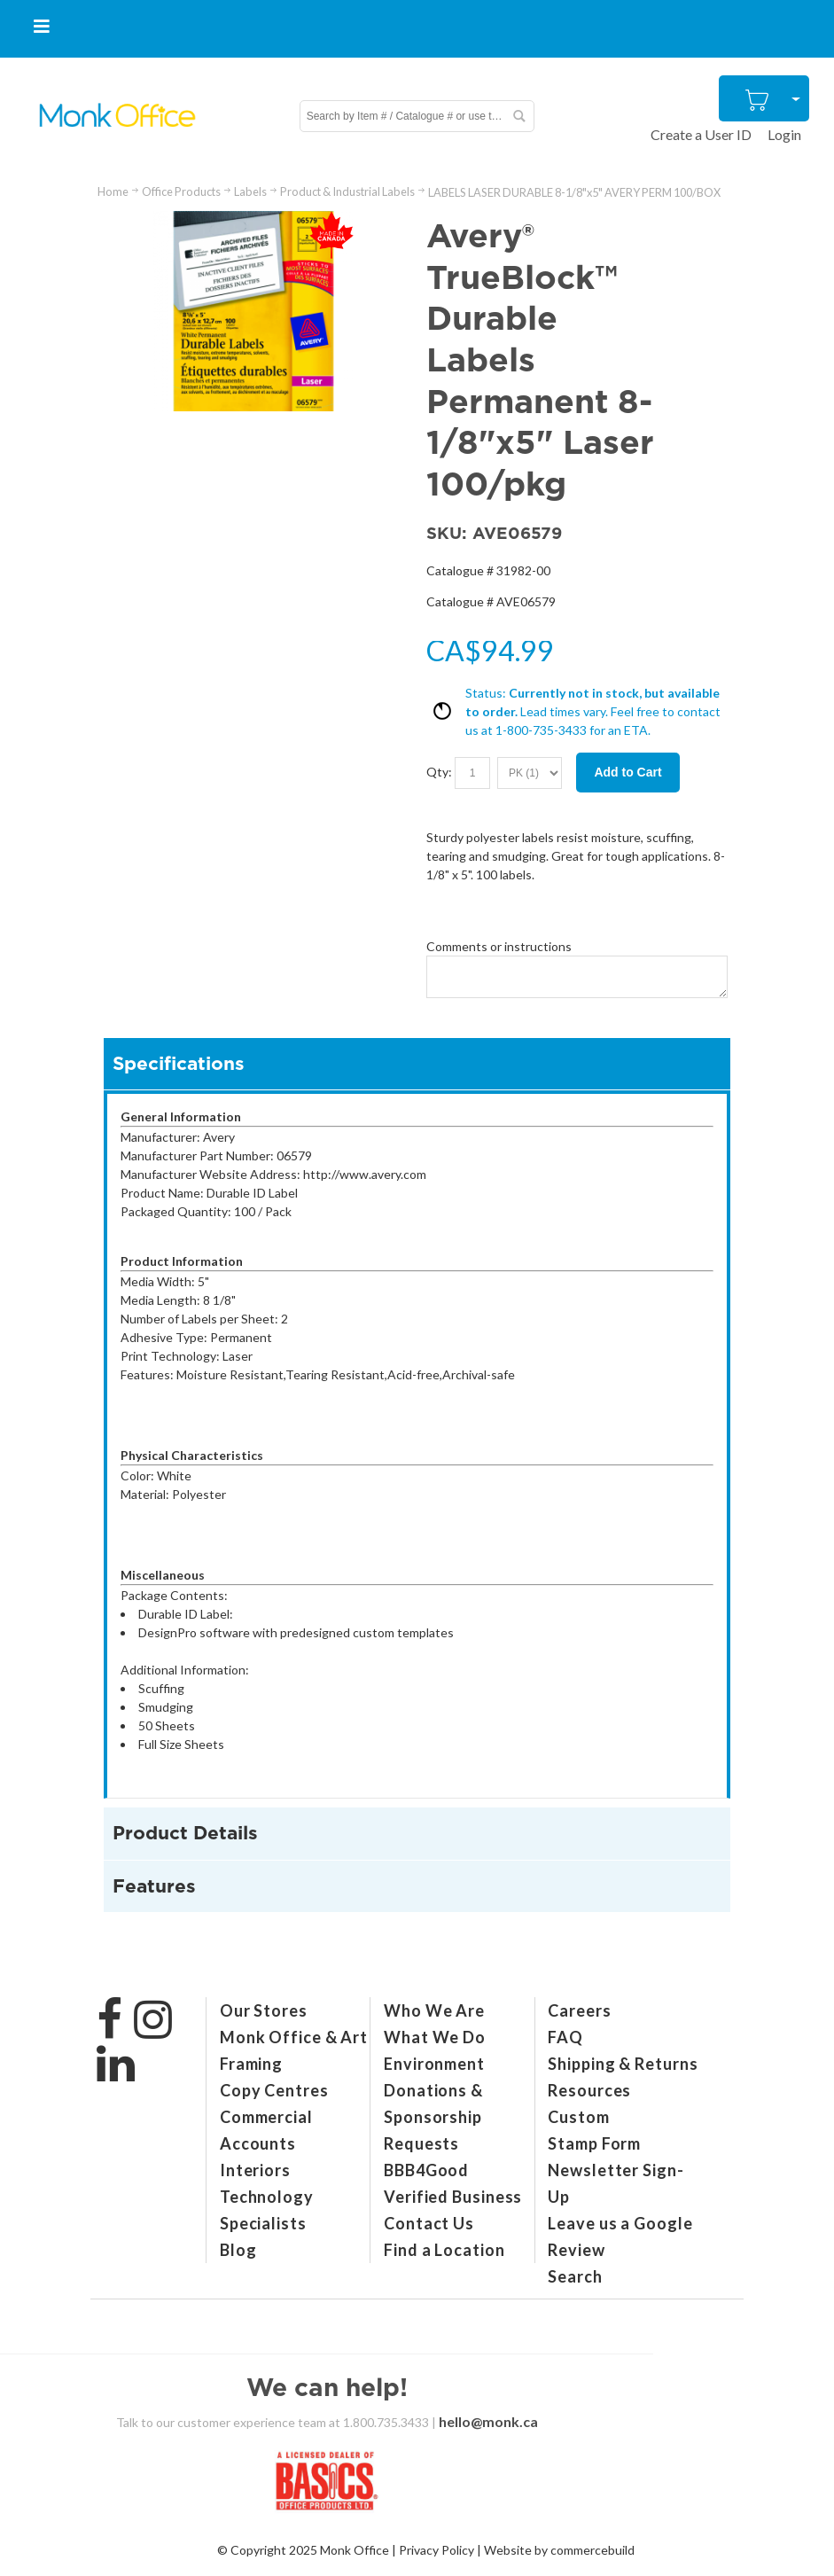 The image size is (834, 2576). What do you see at coordinates (433, 2116) in the screenshot?
I see `Donations & Sponsorship Requests` at bounding box center [433, 2116].